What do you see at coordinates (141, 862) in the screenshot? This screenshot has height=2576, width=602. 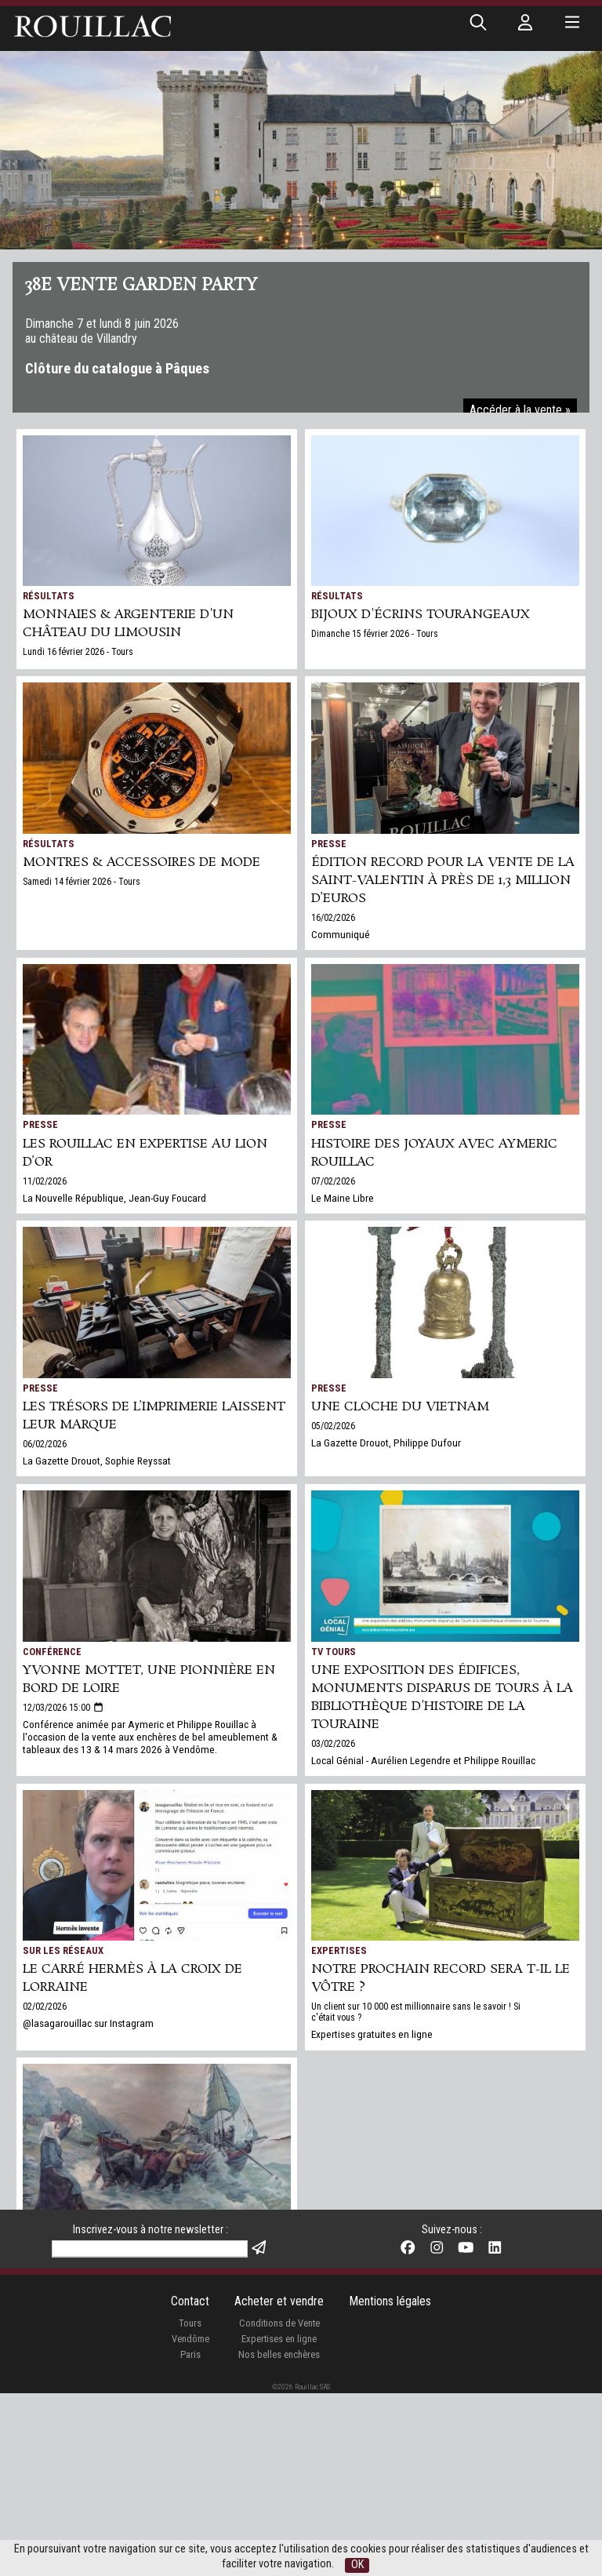 I see `MONTRES & ACCESSOIRES DE MODE` at bounding box center [141, 862].